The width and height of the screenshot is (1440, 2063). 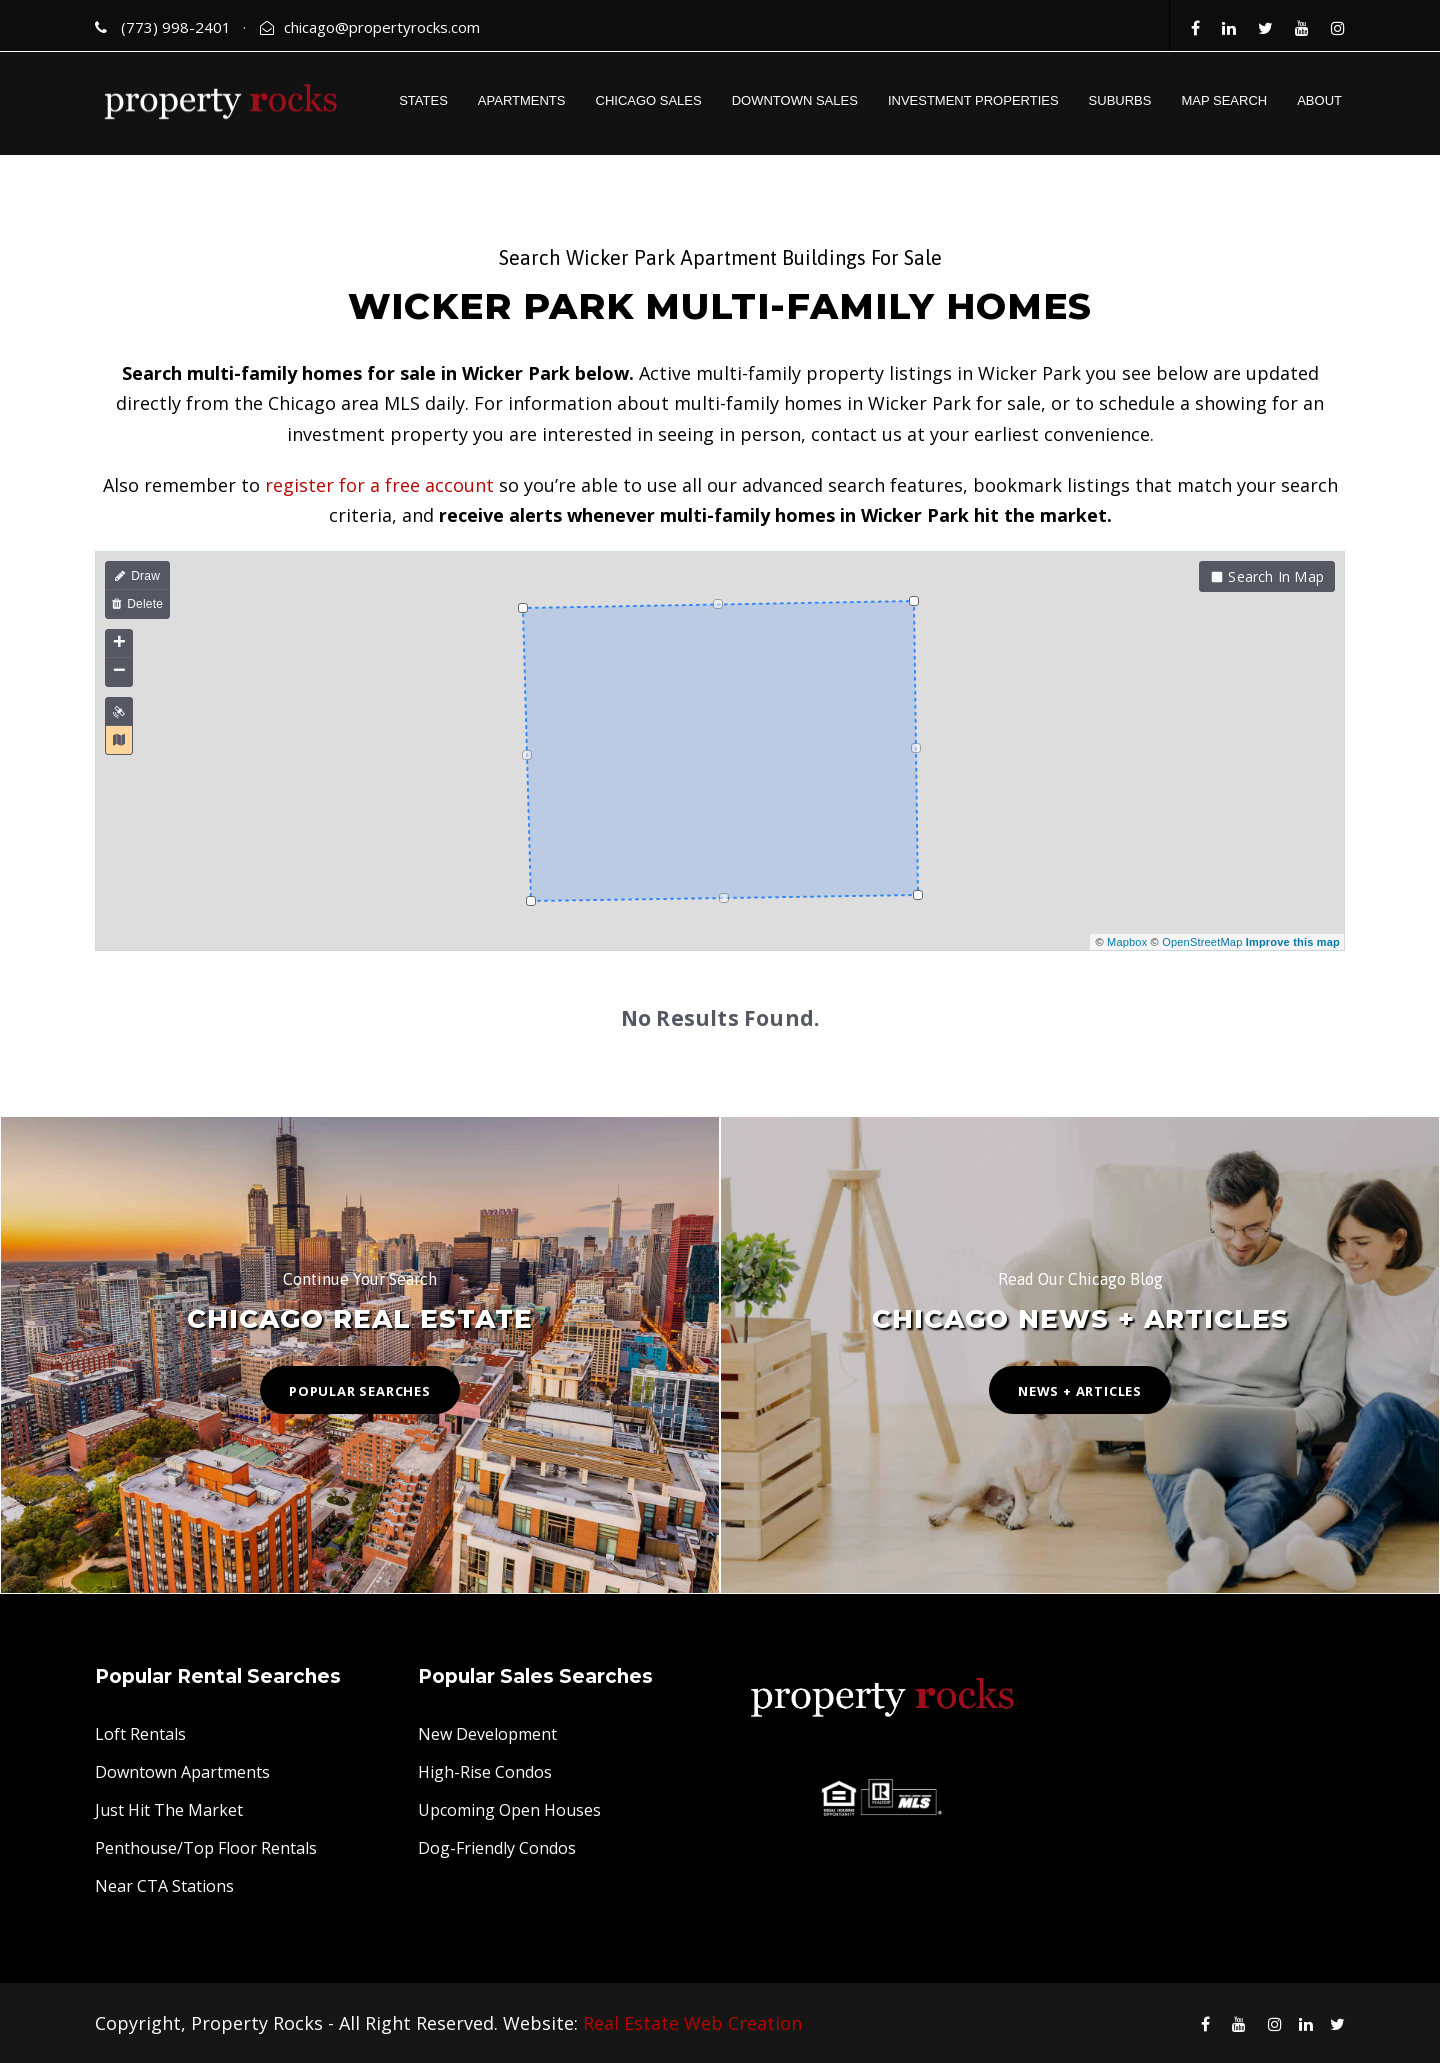 I want to click on Penthouse/Top Floor Rentals, so click(x=206, y=1848).